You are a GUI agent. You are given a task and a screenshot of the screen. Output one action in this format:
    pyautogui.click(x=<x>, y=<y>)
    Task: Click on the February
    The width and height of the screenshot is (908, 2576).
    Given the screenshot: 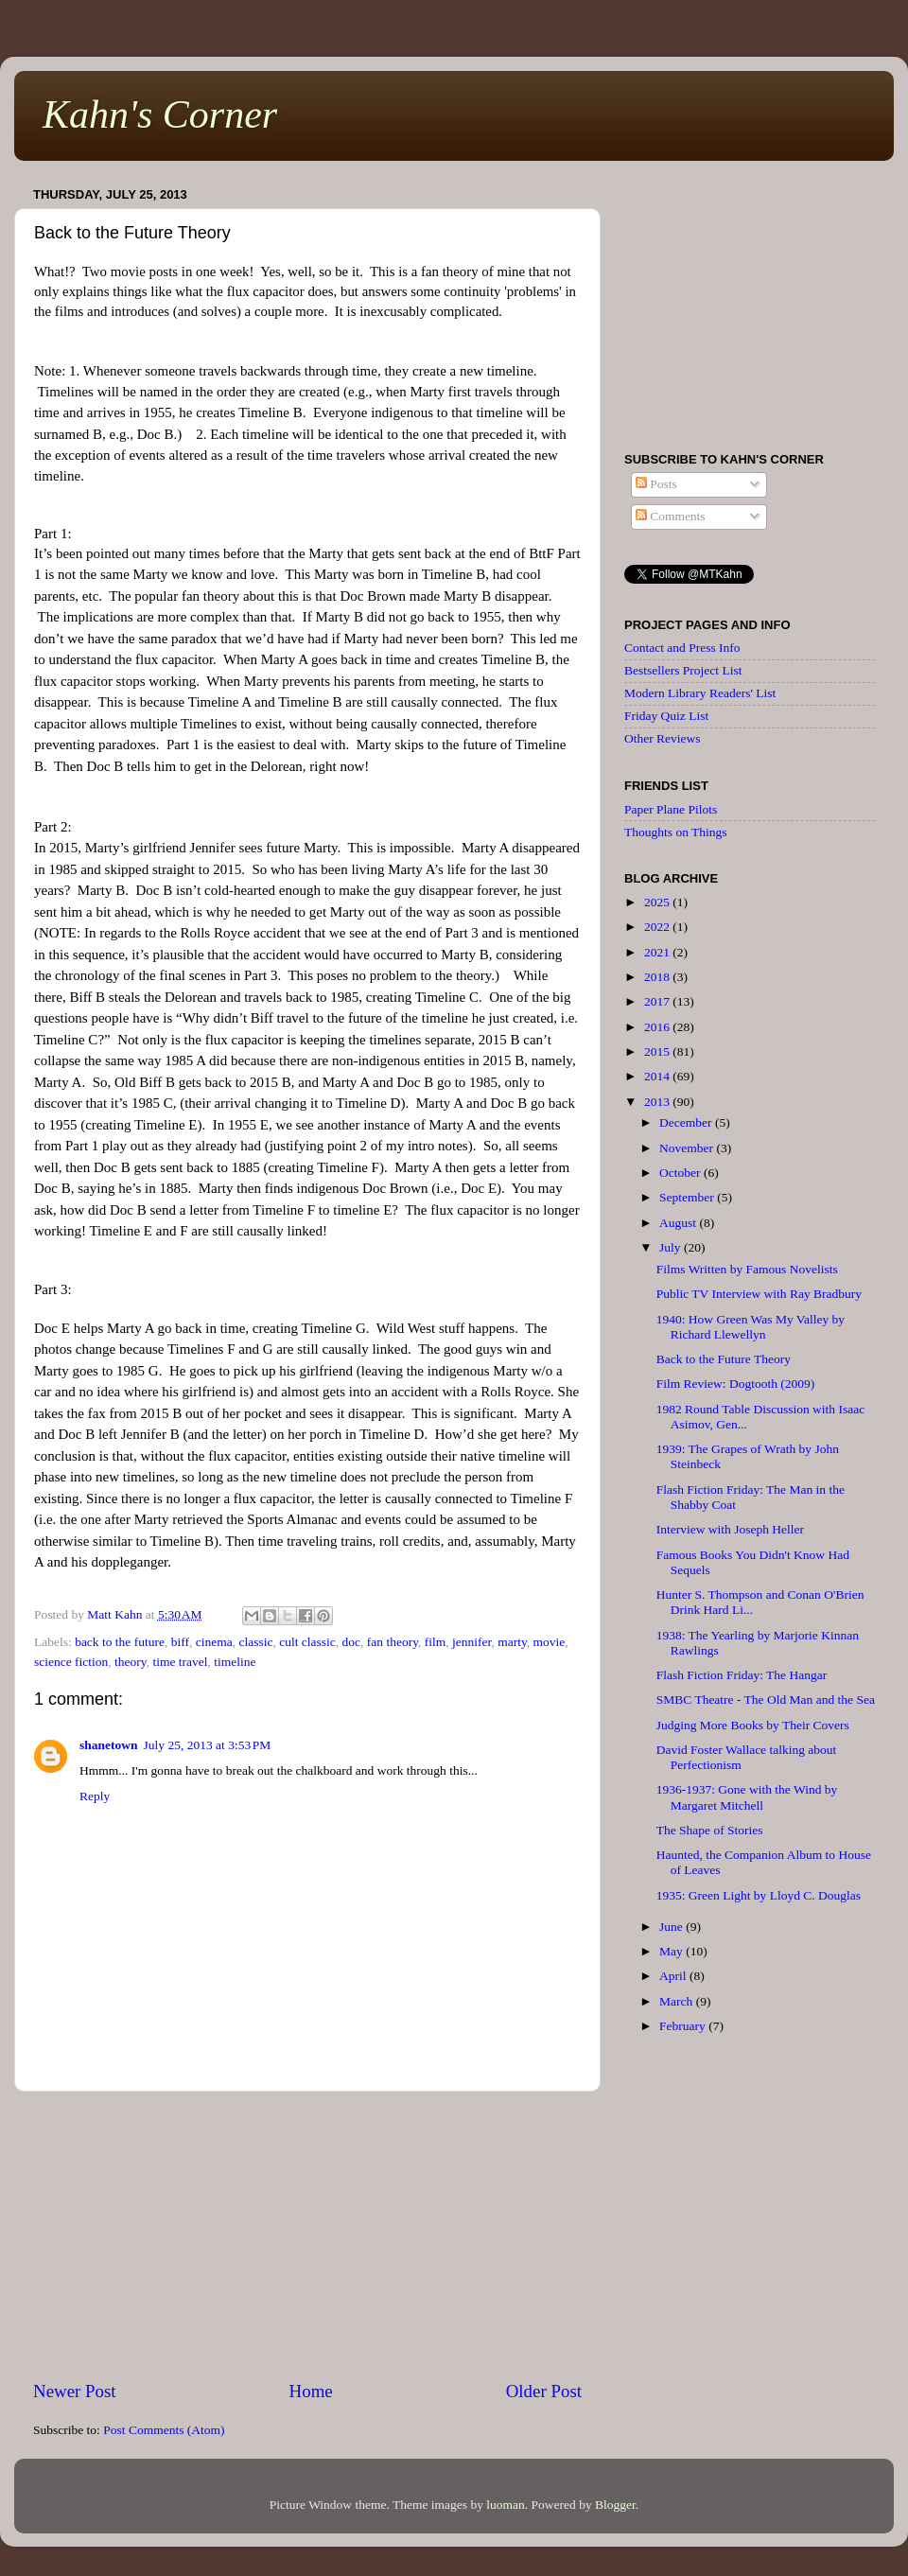 What is the action you would take?
    pyautogui.click(x=683, y=2026)
    